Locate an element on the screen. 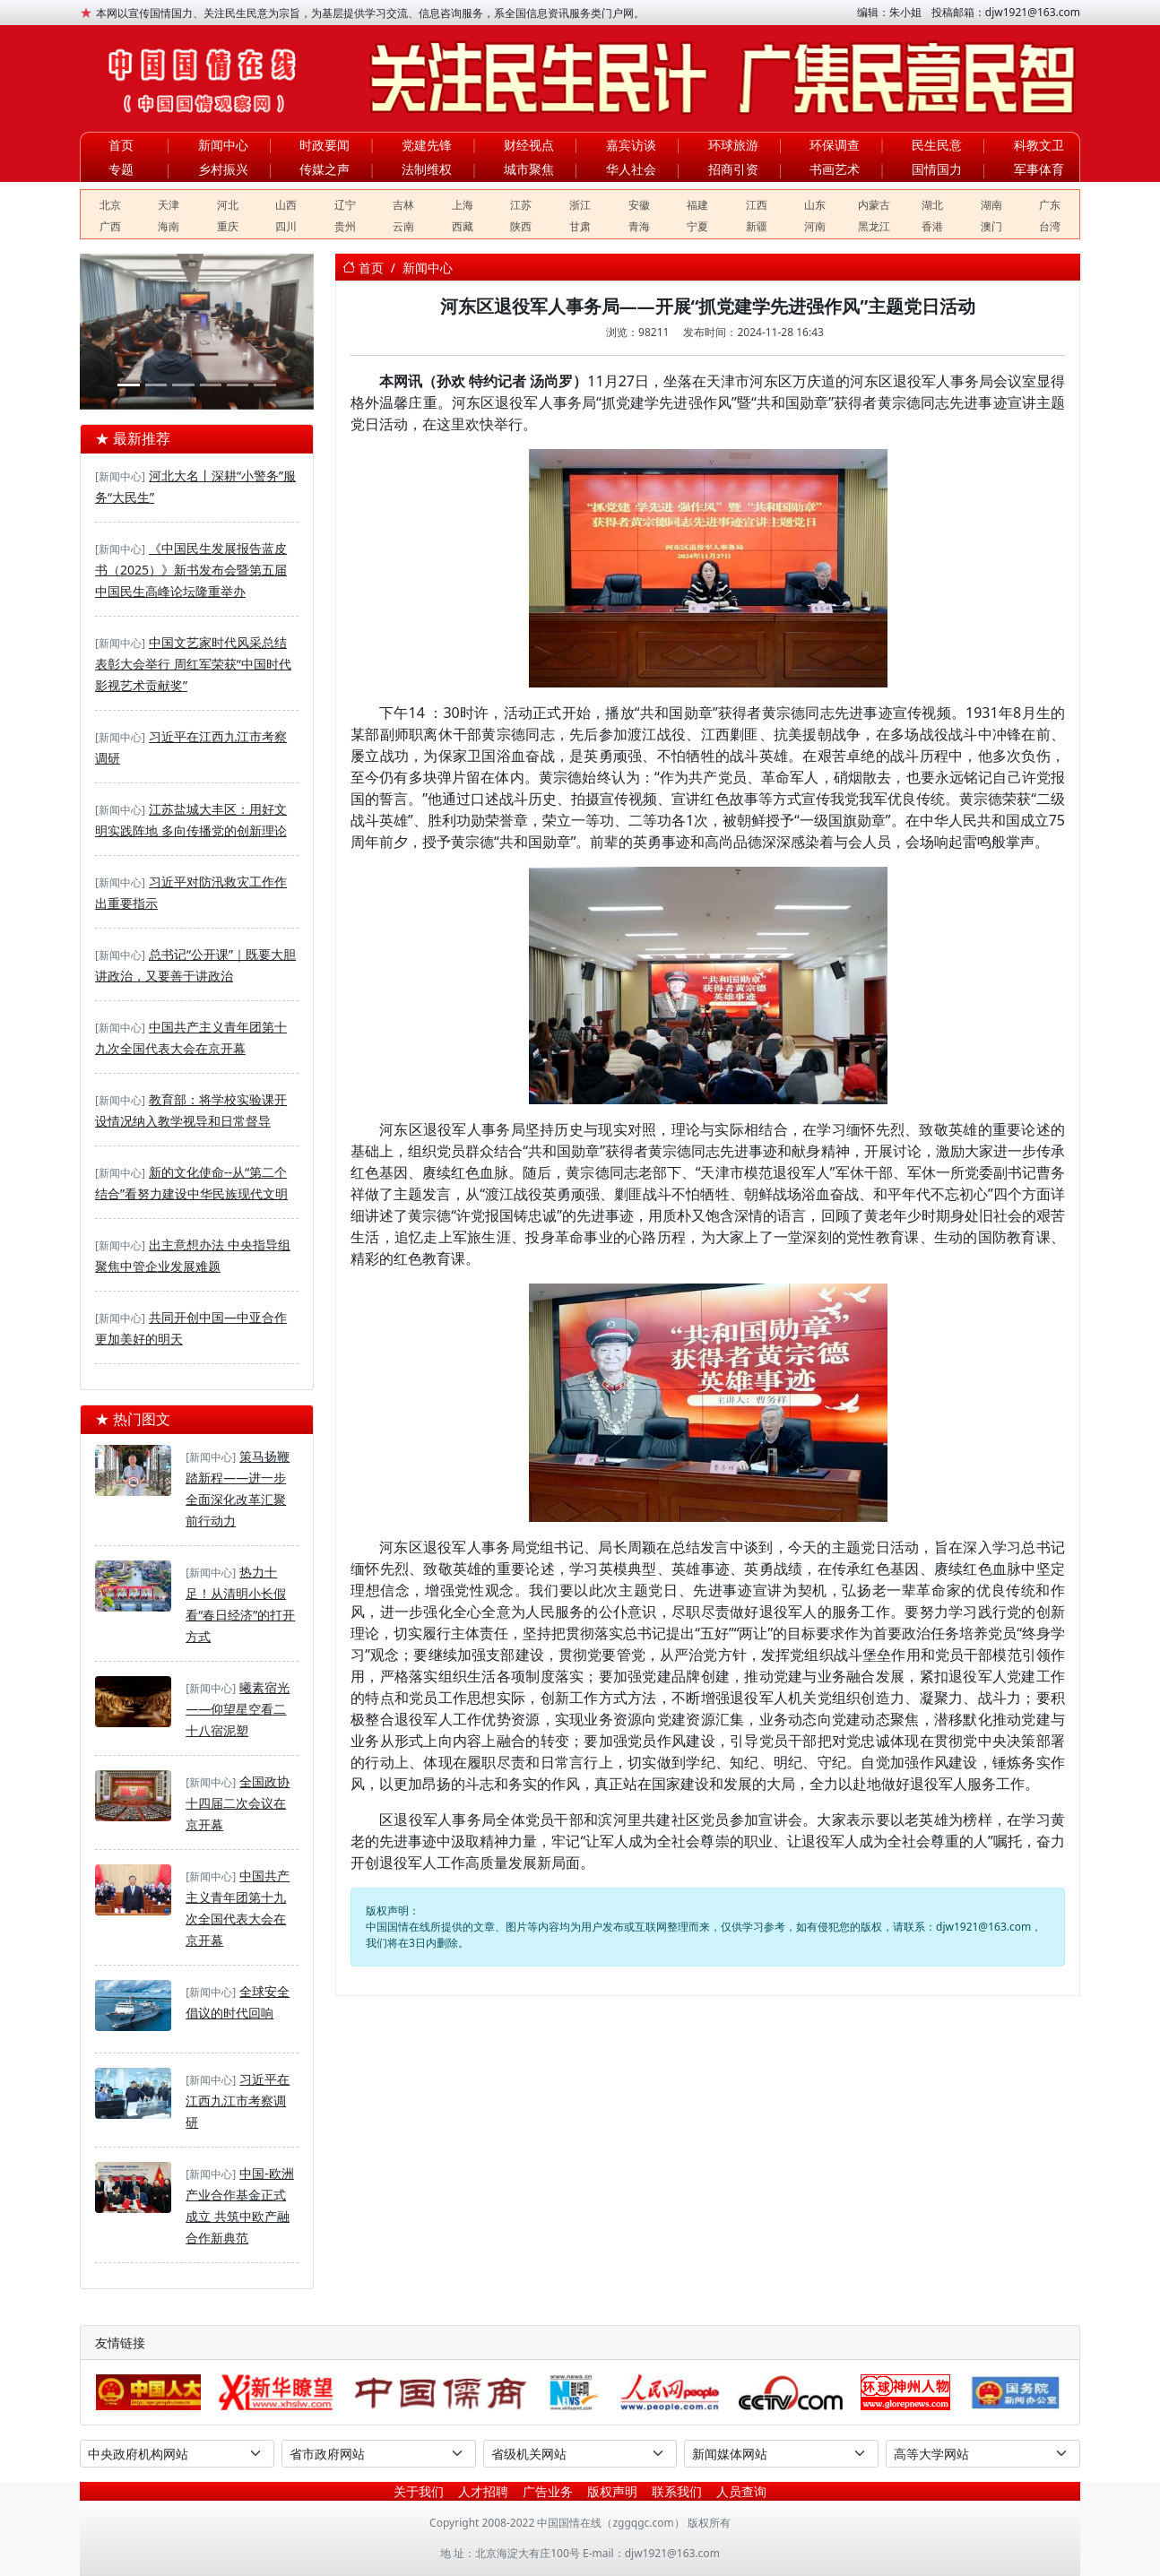  吉林 is located at coordinates (403, 204).